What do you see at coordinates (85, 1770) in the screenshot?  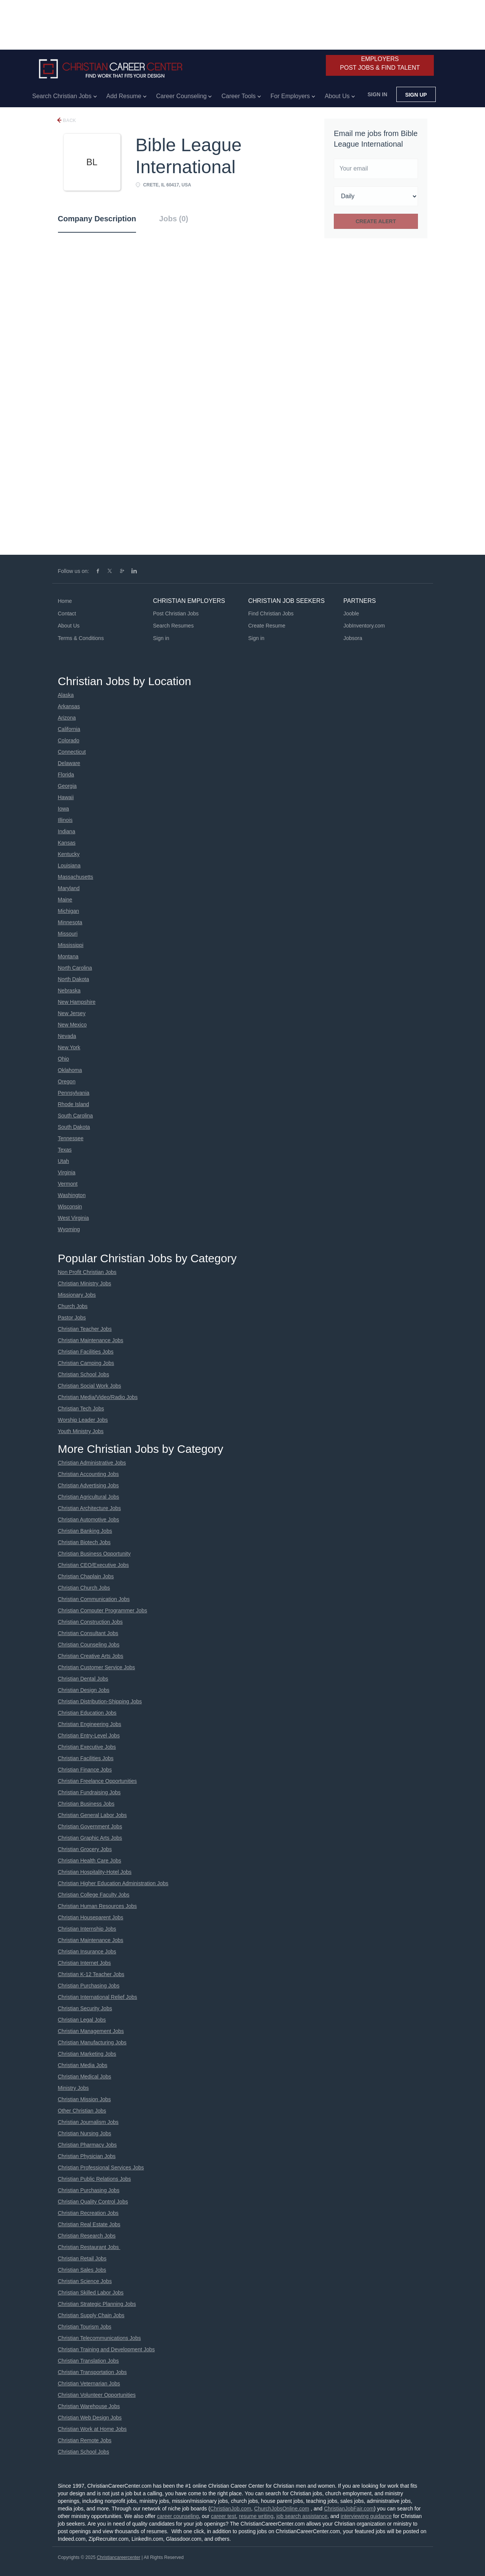 I see `Christian Finance Jobs` at bounding box center [85, 1770].